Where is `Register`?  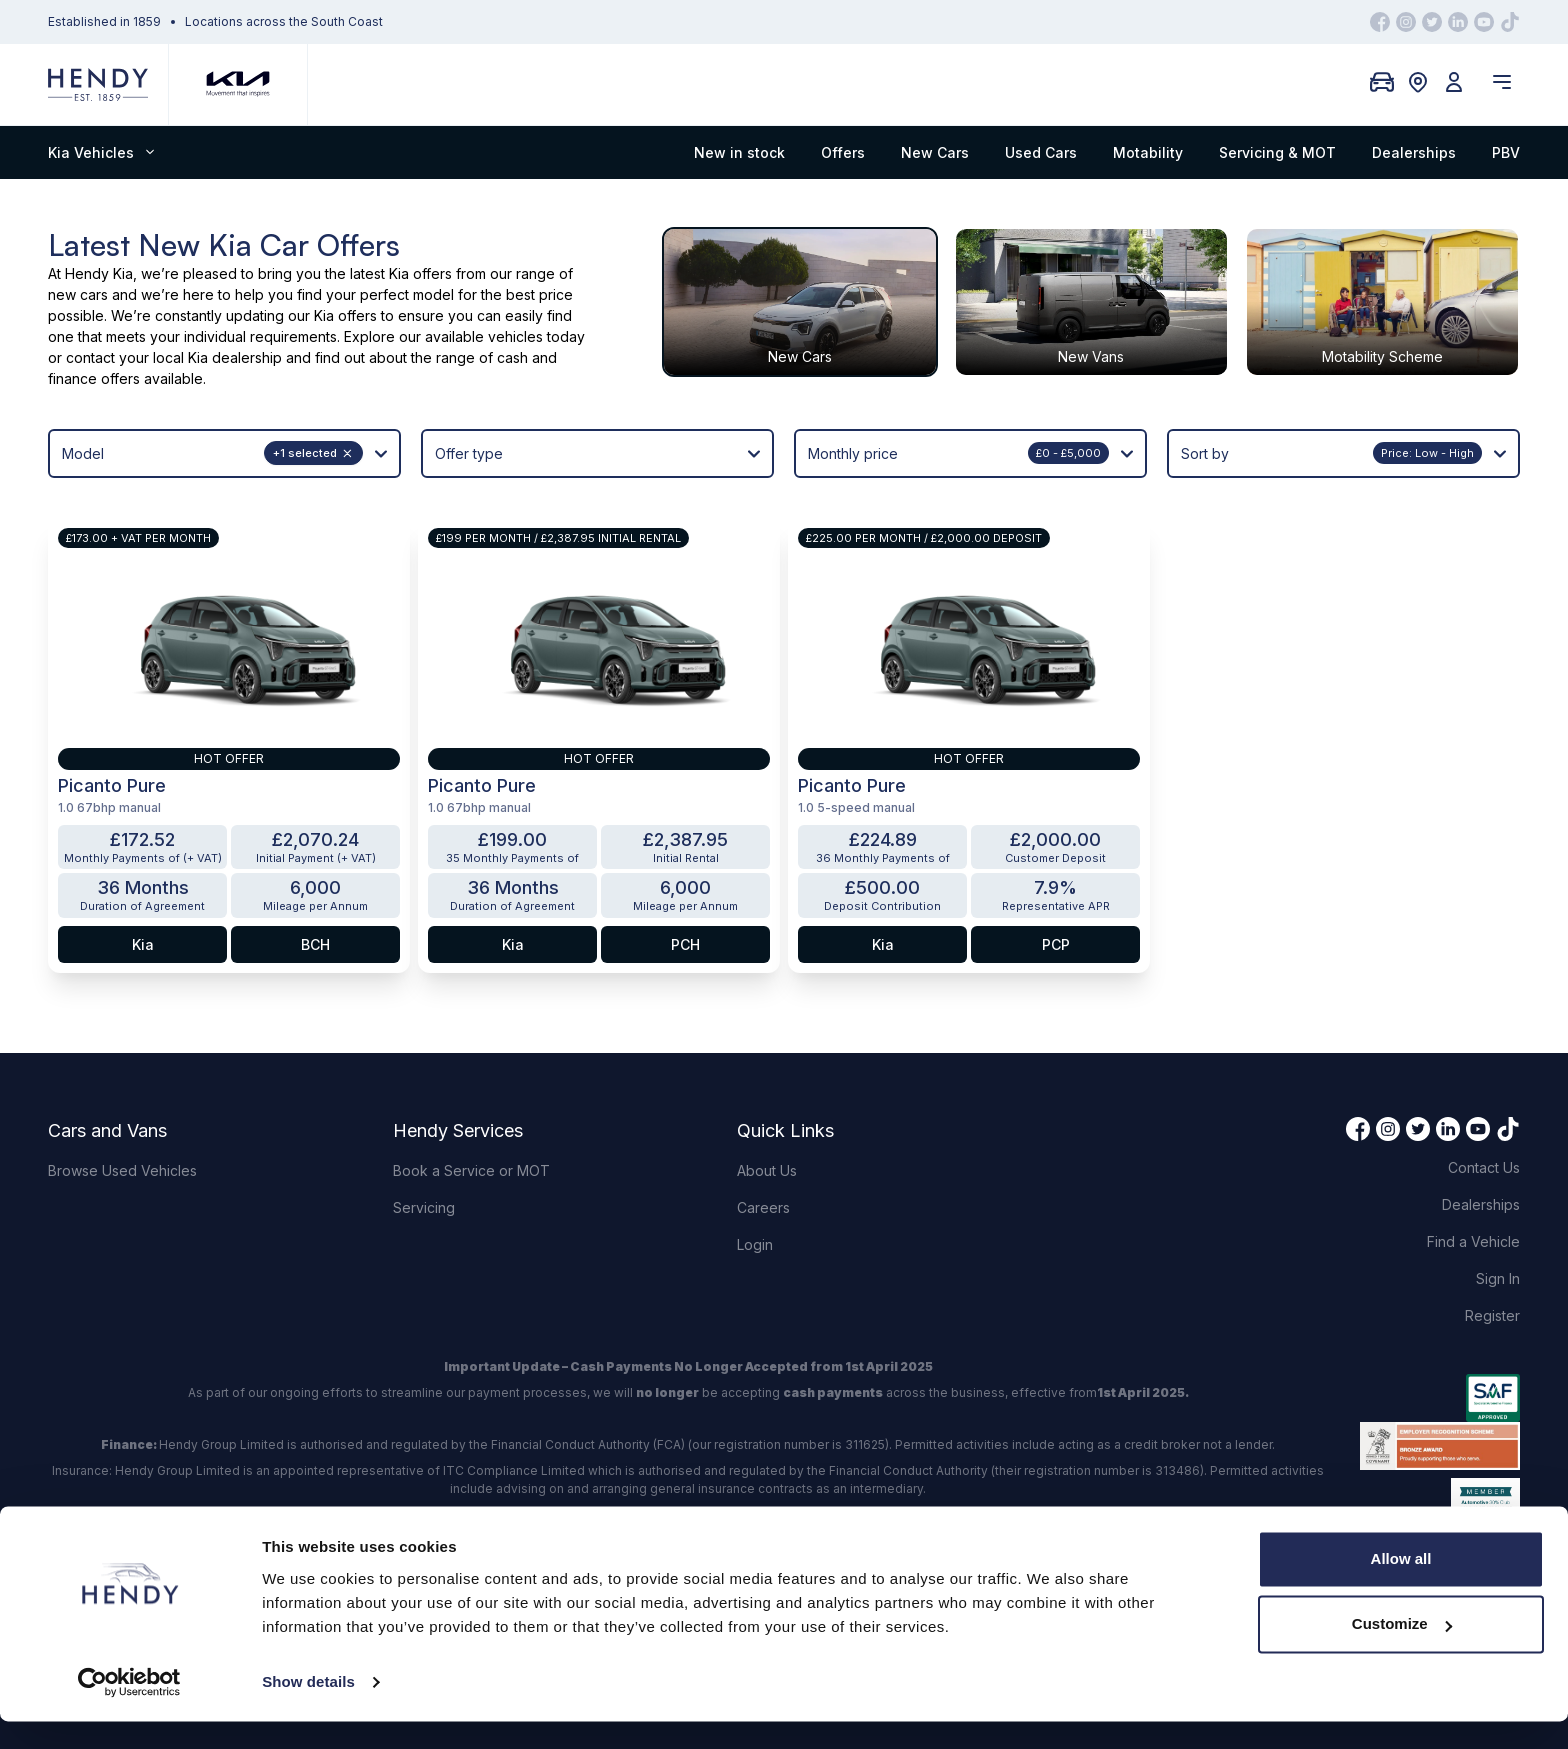
Register is located at coordinates (1492, 1315).